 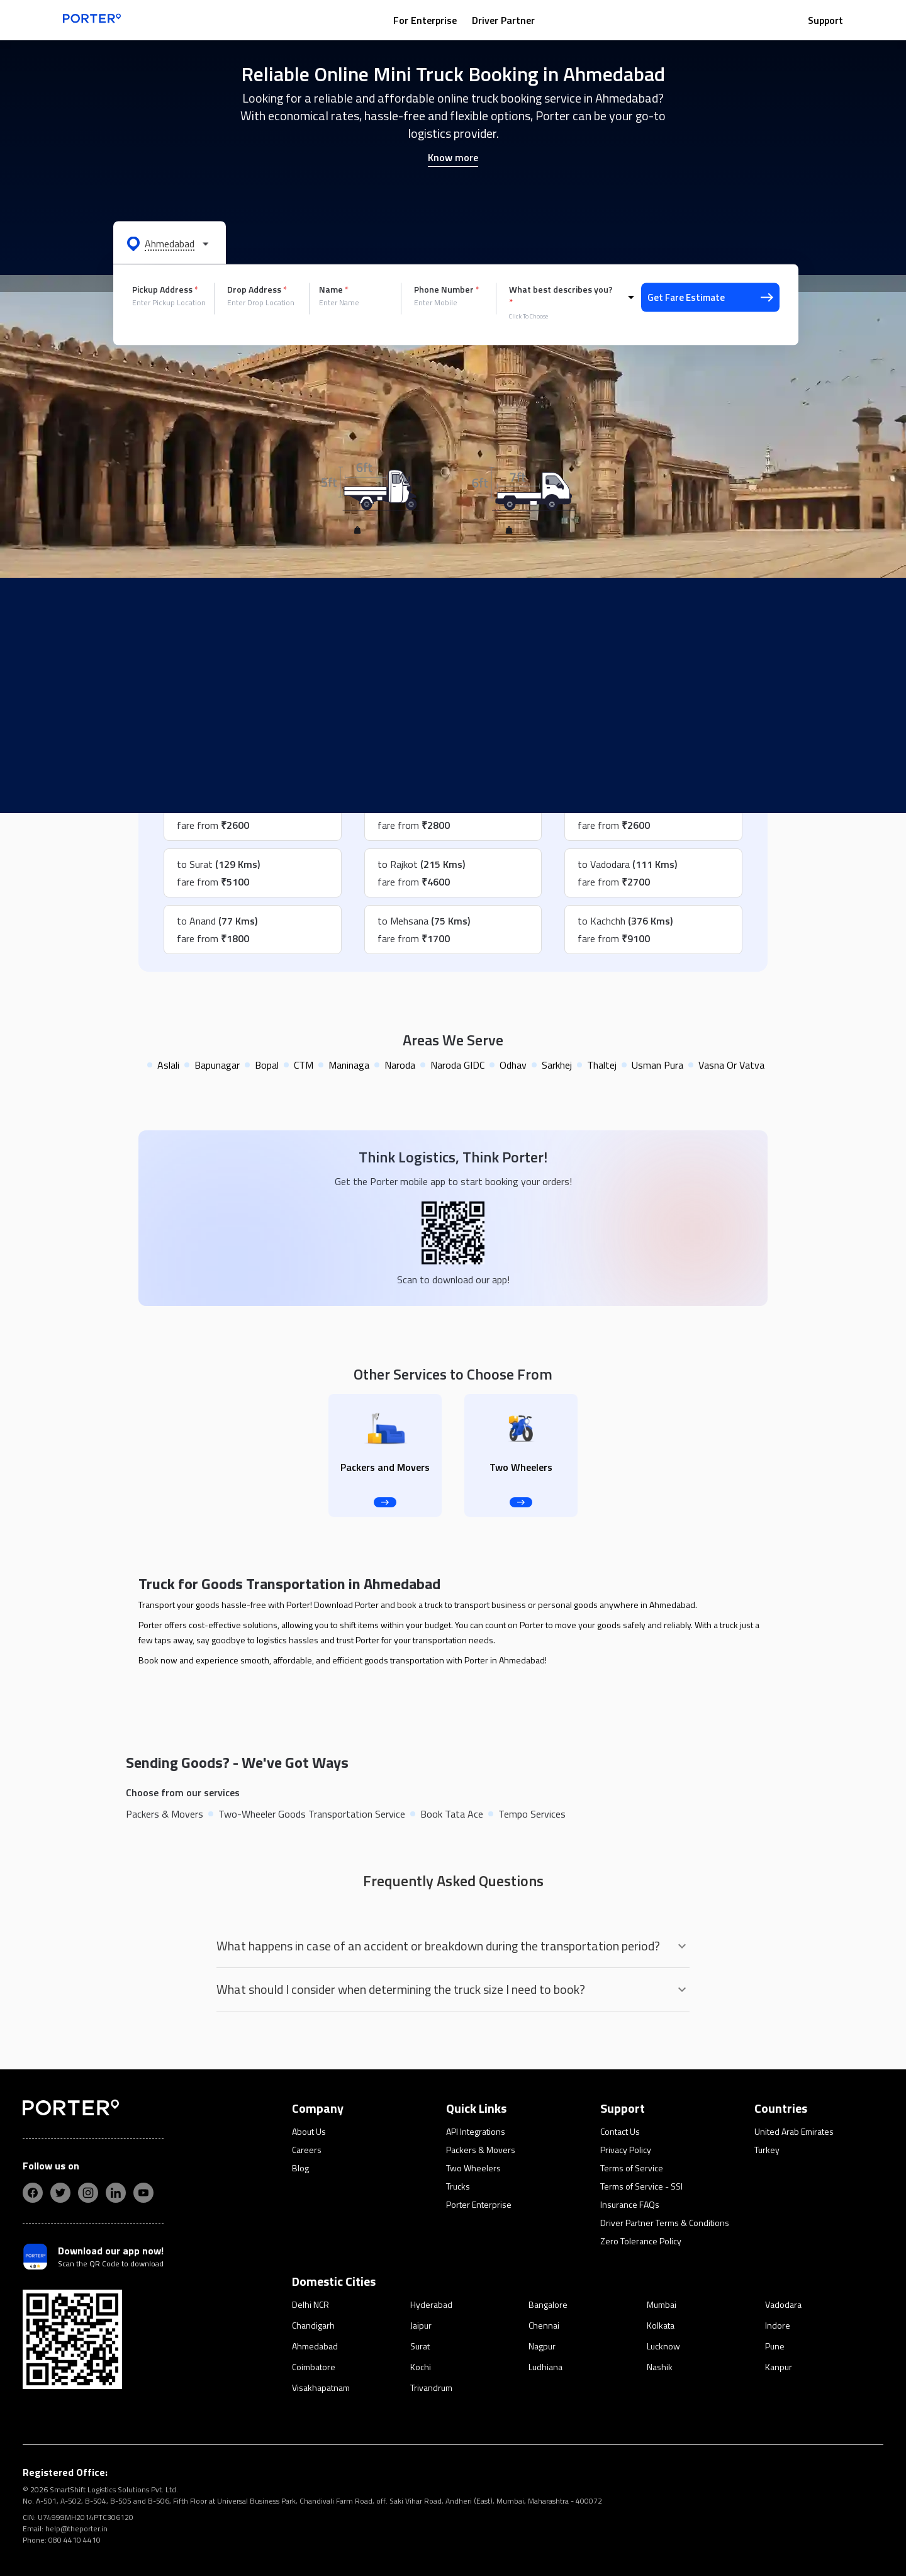 I want to click on Support, so click(x=825, y=20).